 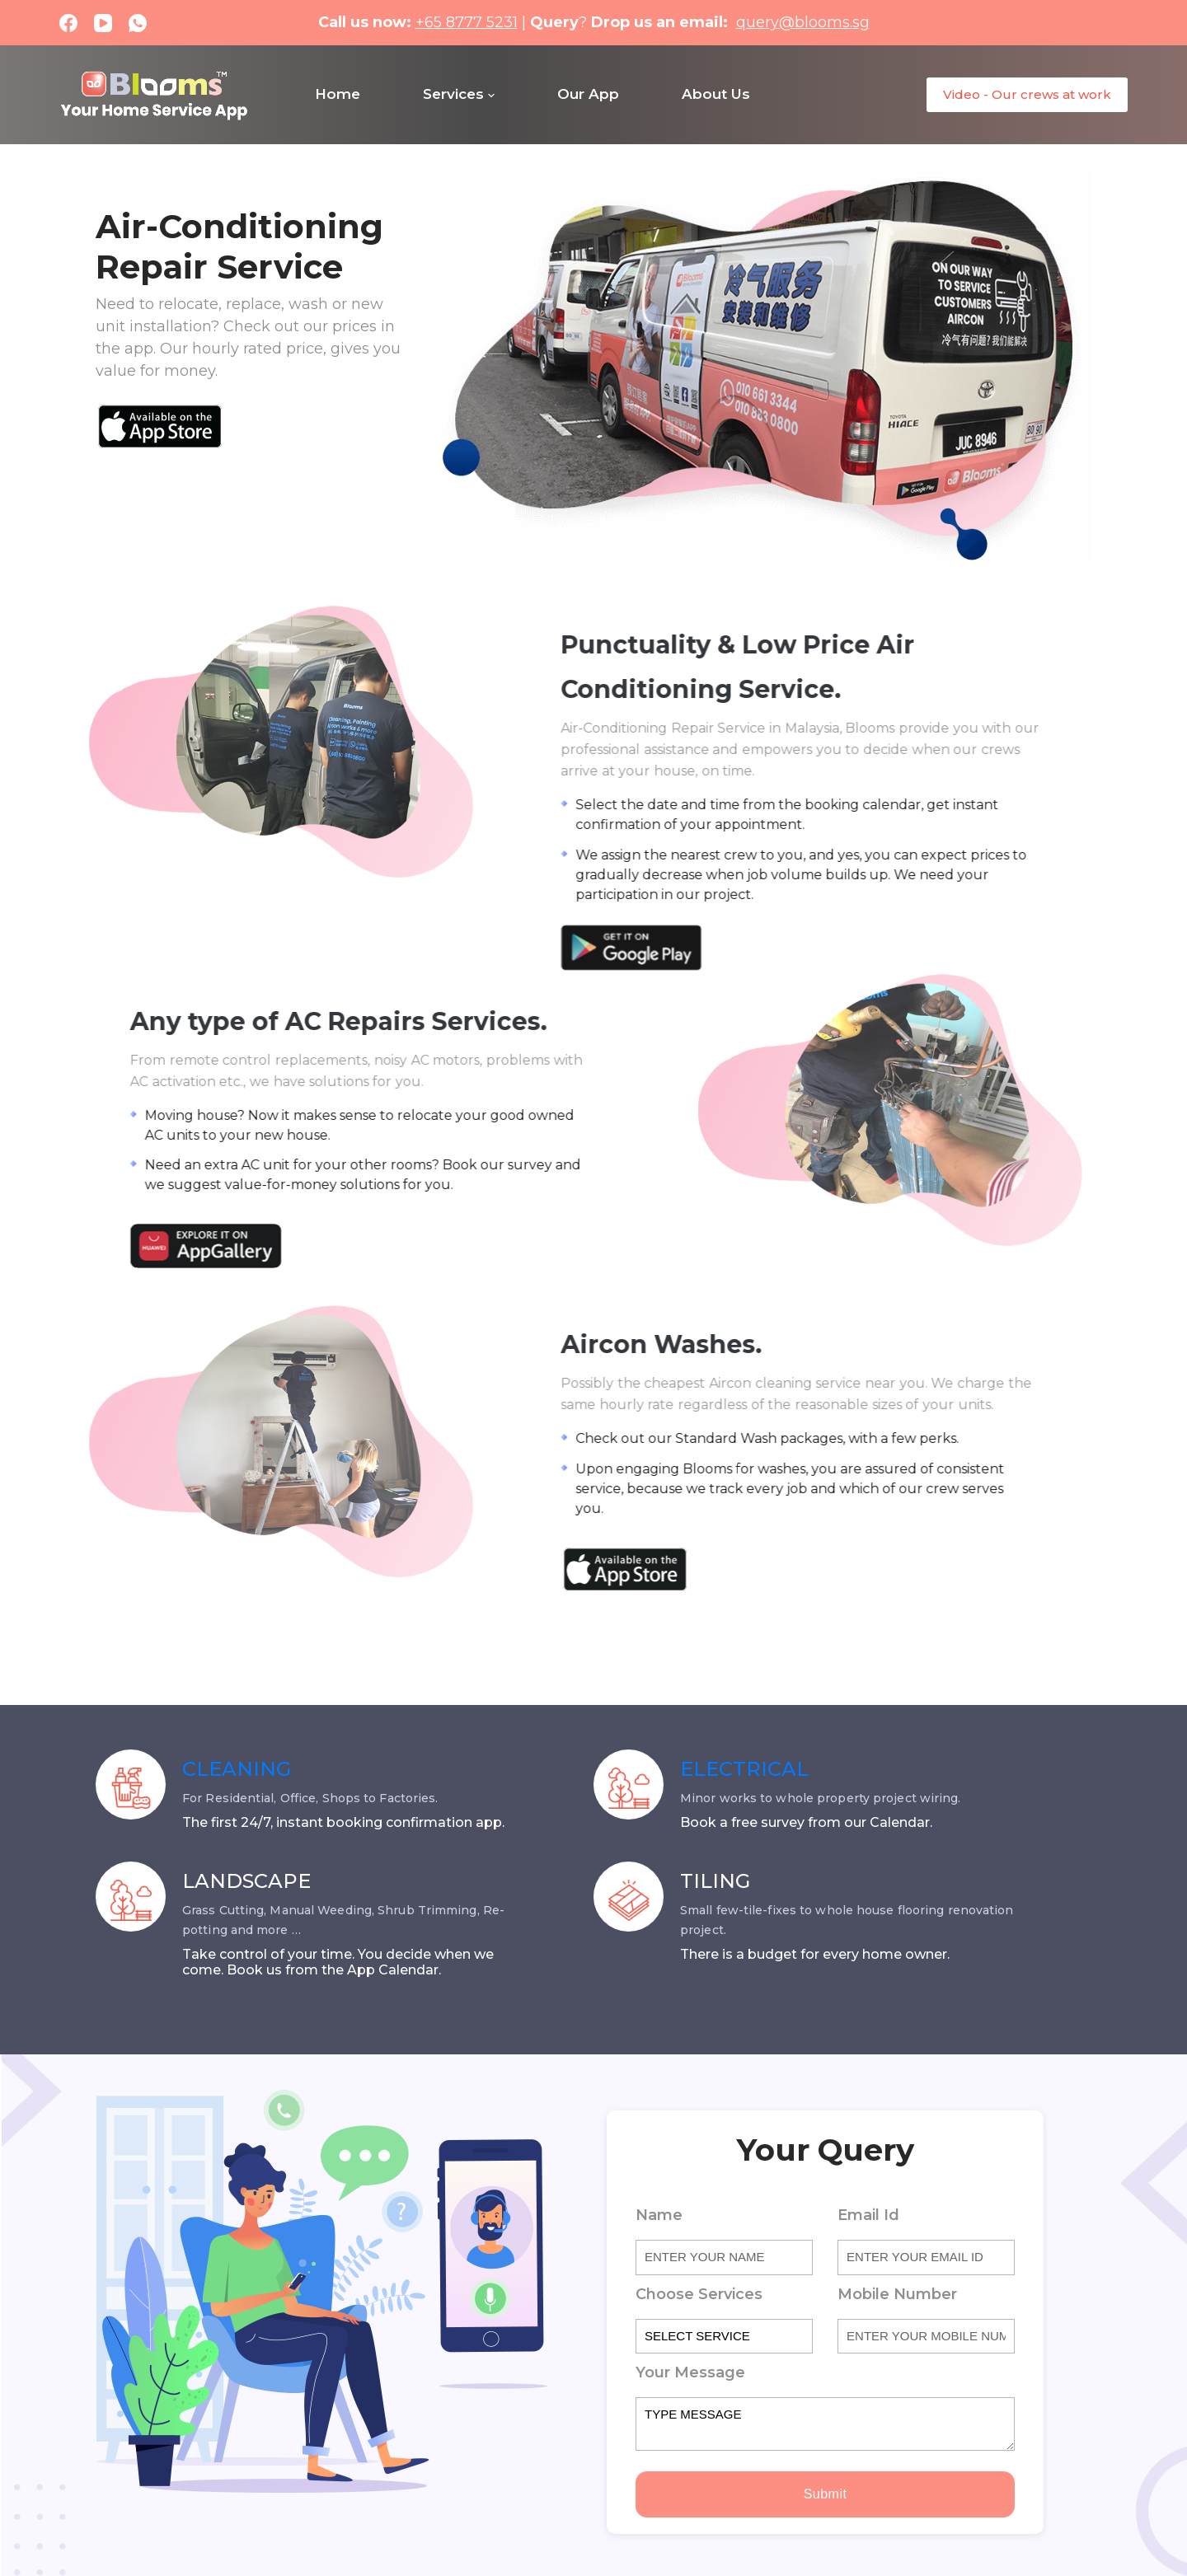 What do you see at coordinates (744, 1769) in the screenshot?
I see `ELECTRICAL` at bounding box center [744, 1769].